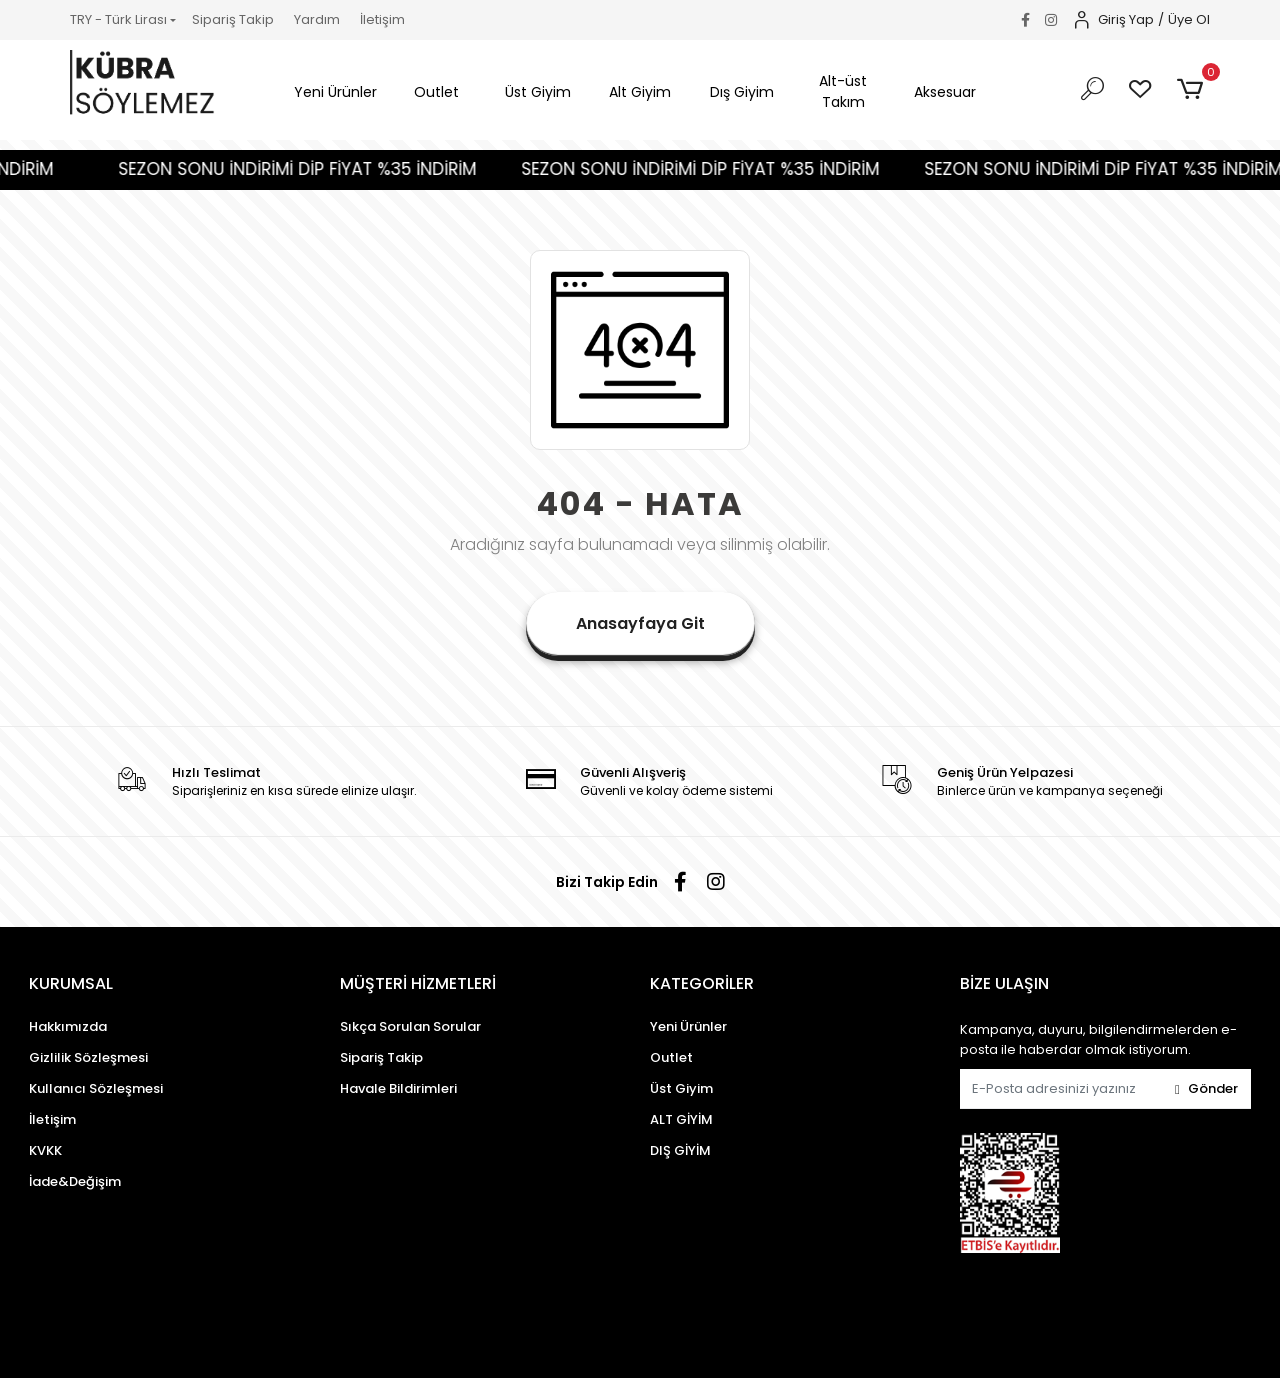  Describe the element at coordinates (319, 169) in the screenshot. I see `SEZON SONU İNDİRİMİ DİP FİYAT %35 İNDİRİM` at that location.